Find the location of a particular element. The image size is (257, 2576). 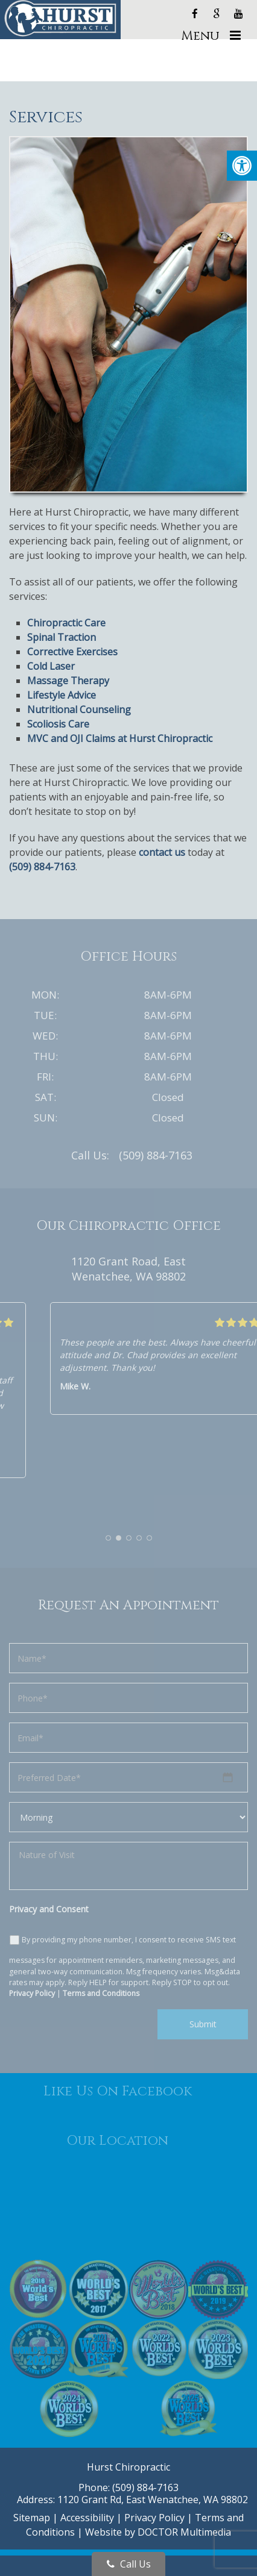

1120 Grant Rd, East Wenatchee, WA 98802 is located at coordinates (152, 2499).